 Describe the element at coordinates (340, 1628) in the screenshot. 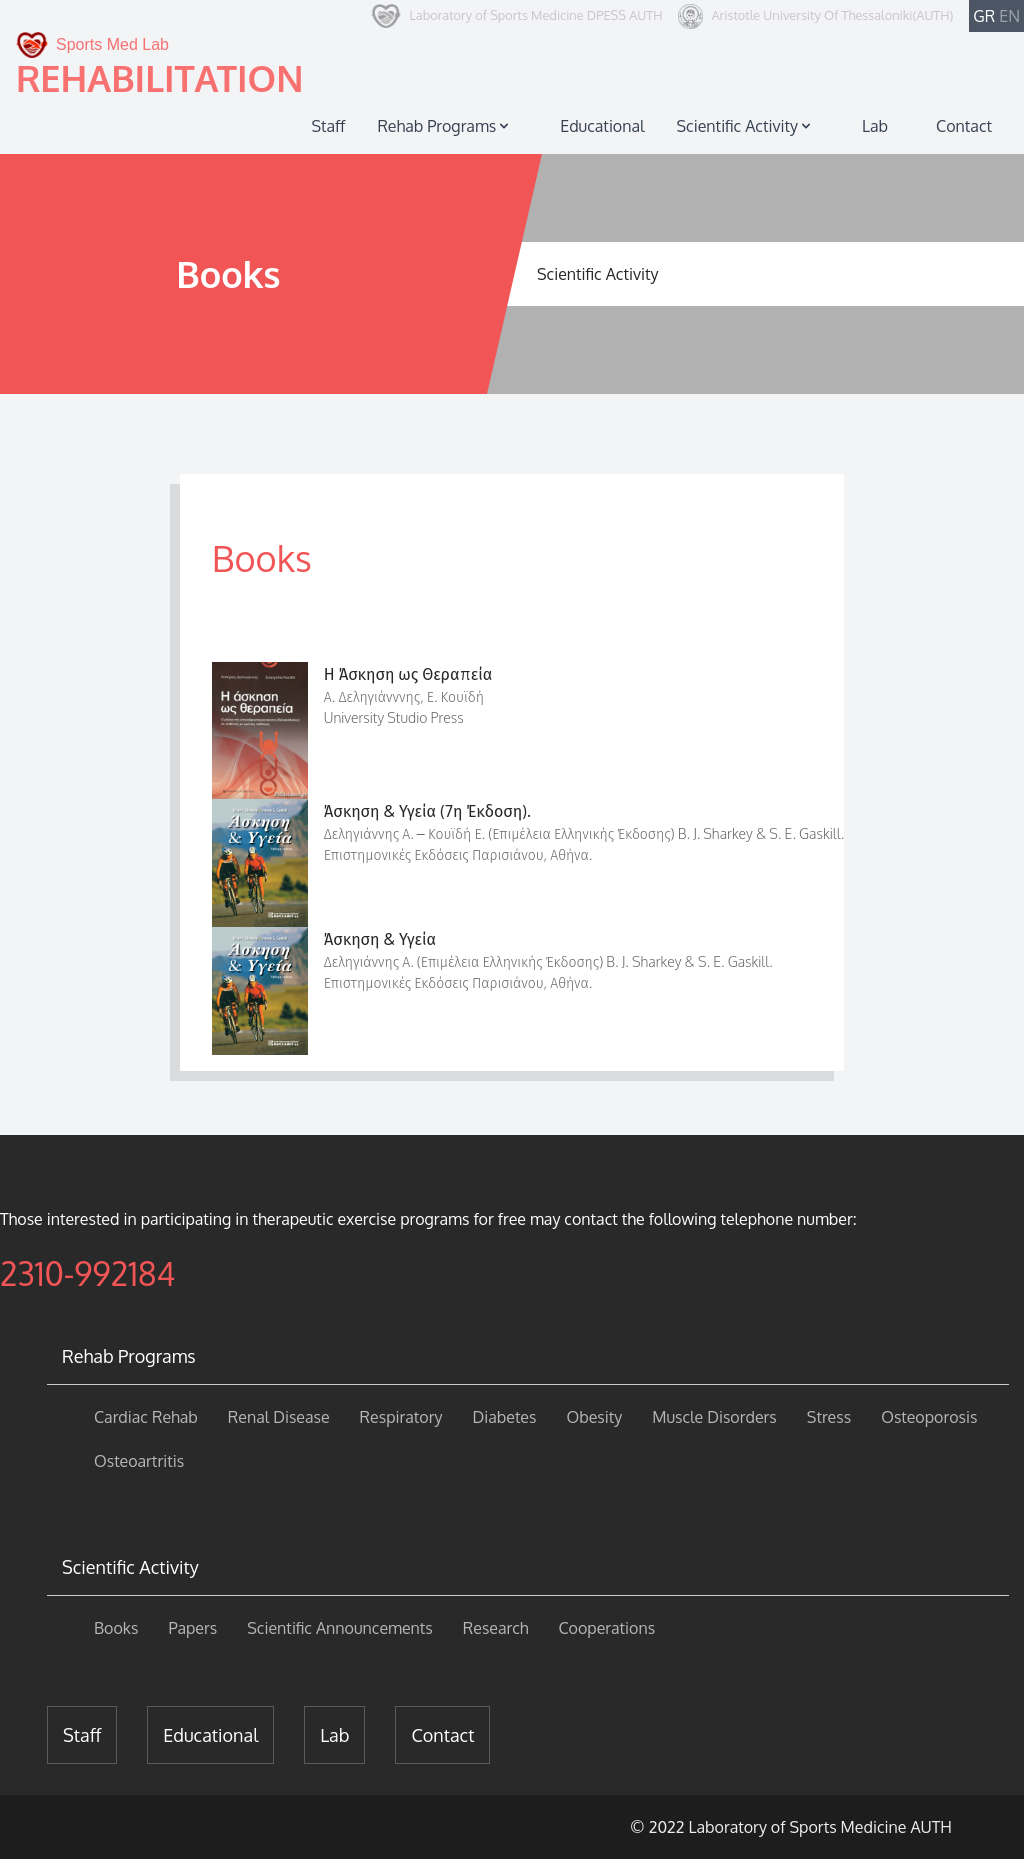

I see `Scientific Announcements` at that location.